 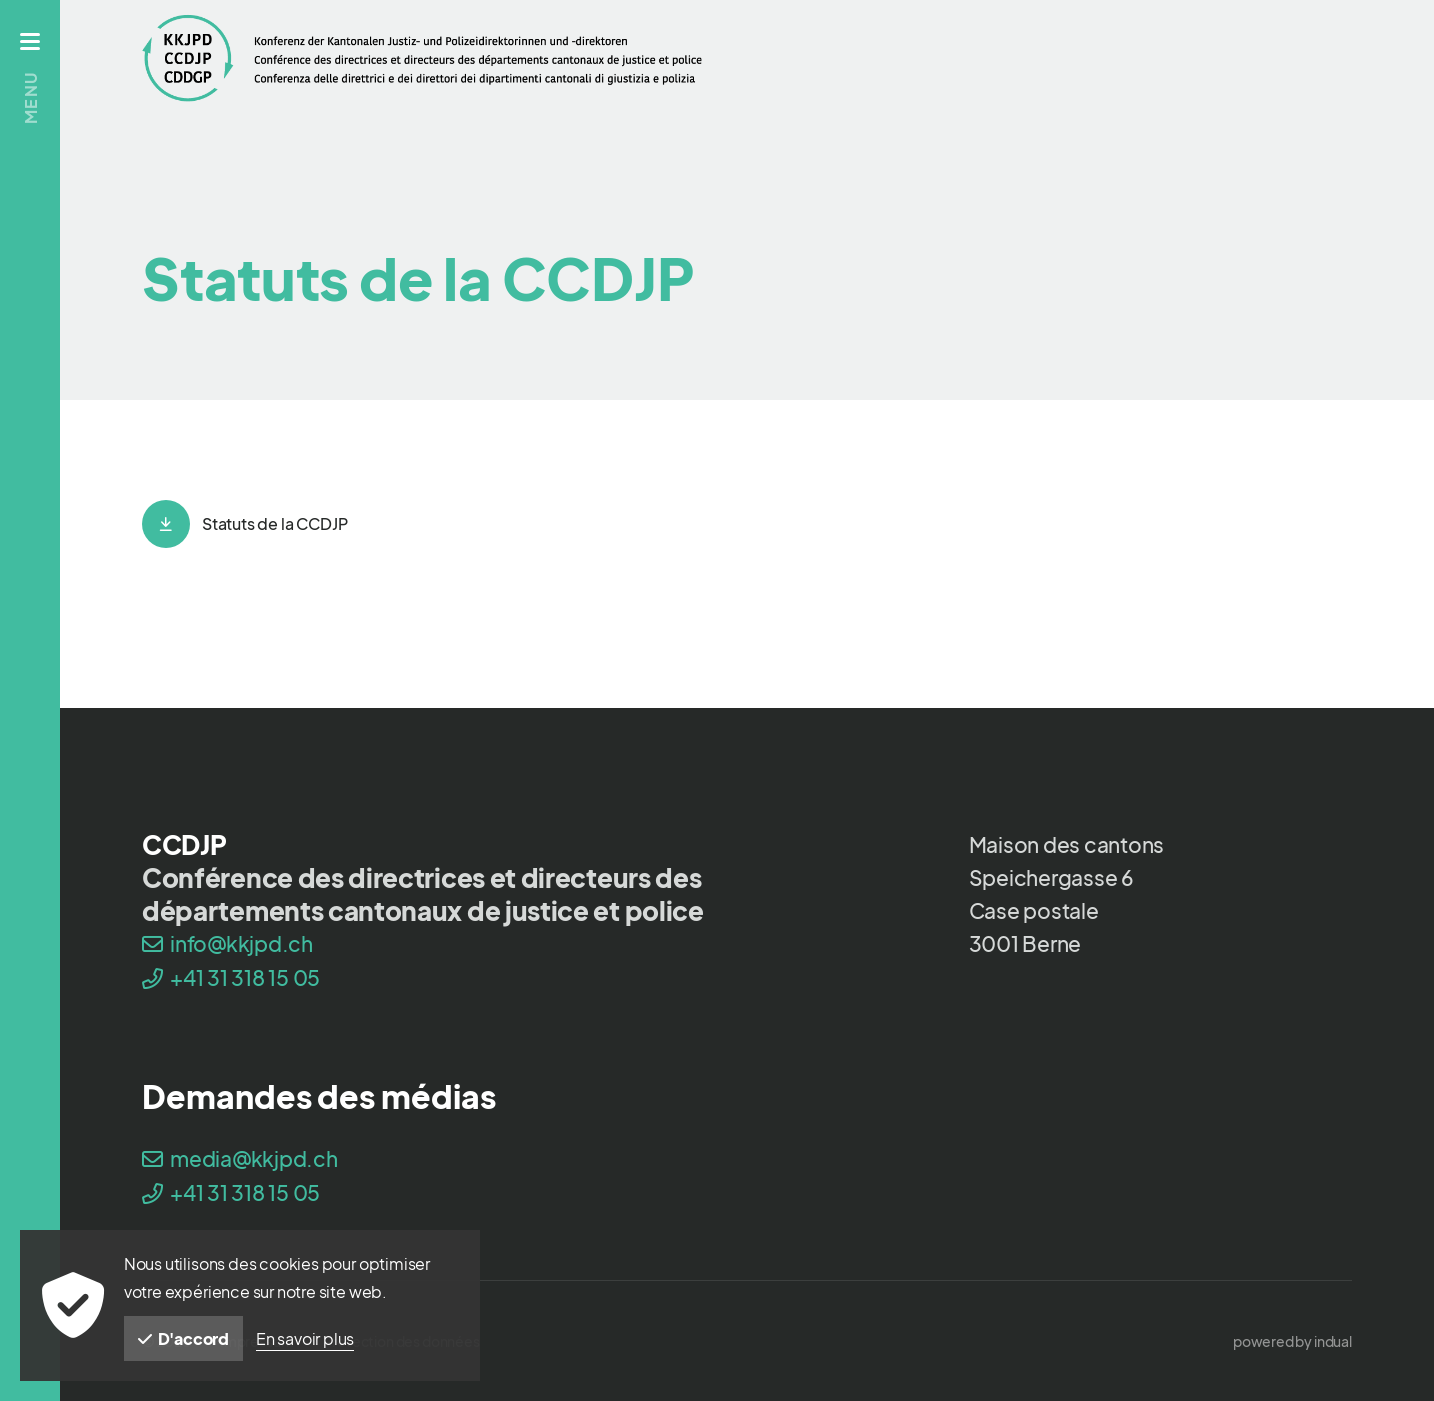 I want to click on D'accord, so click(x=183, y=1338).